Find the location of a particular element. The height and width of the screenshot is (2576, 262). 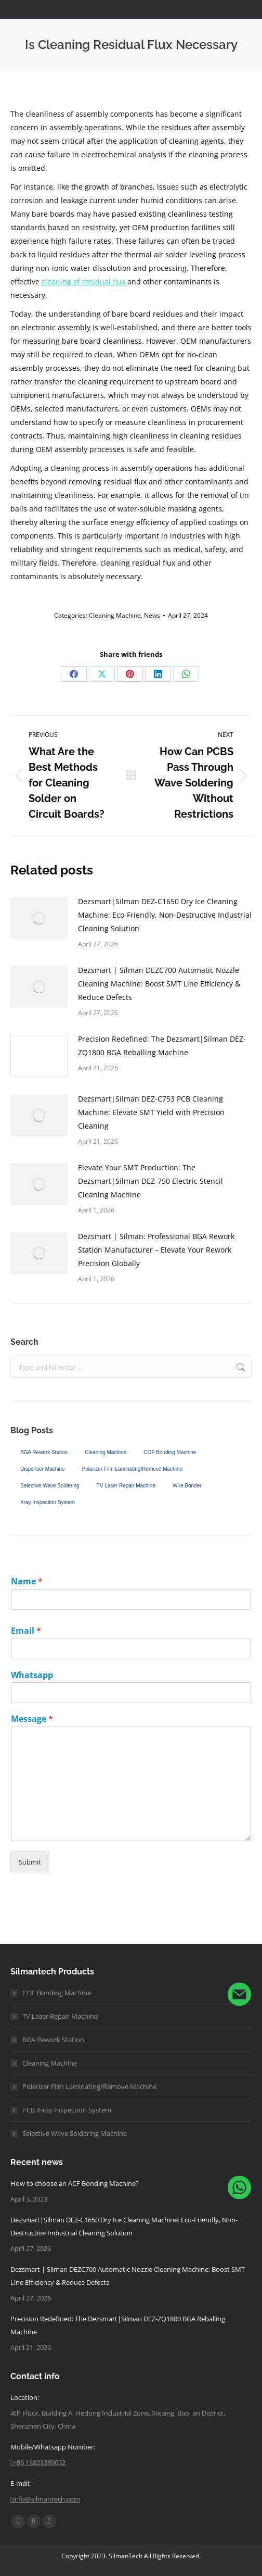

Email is located at coordinates (26, 1630).